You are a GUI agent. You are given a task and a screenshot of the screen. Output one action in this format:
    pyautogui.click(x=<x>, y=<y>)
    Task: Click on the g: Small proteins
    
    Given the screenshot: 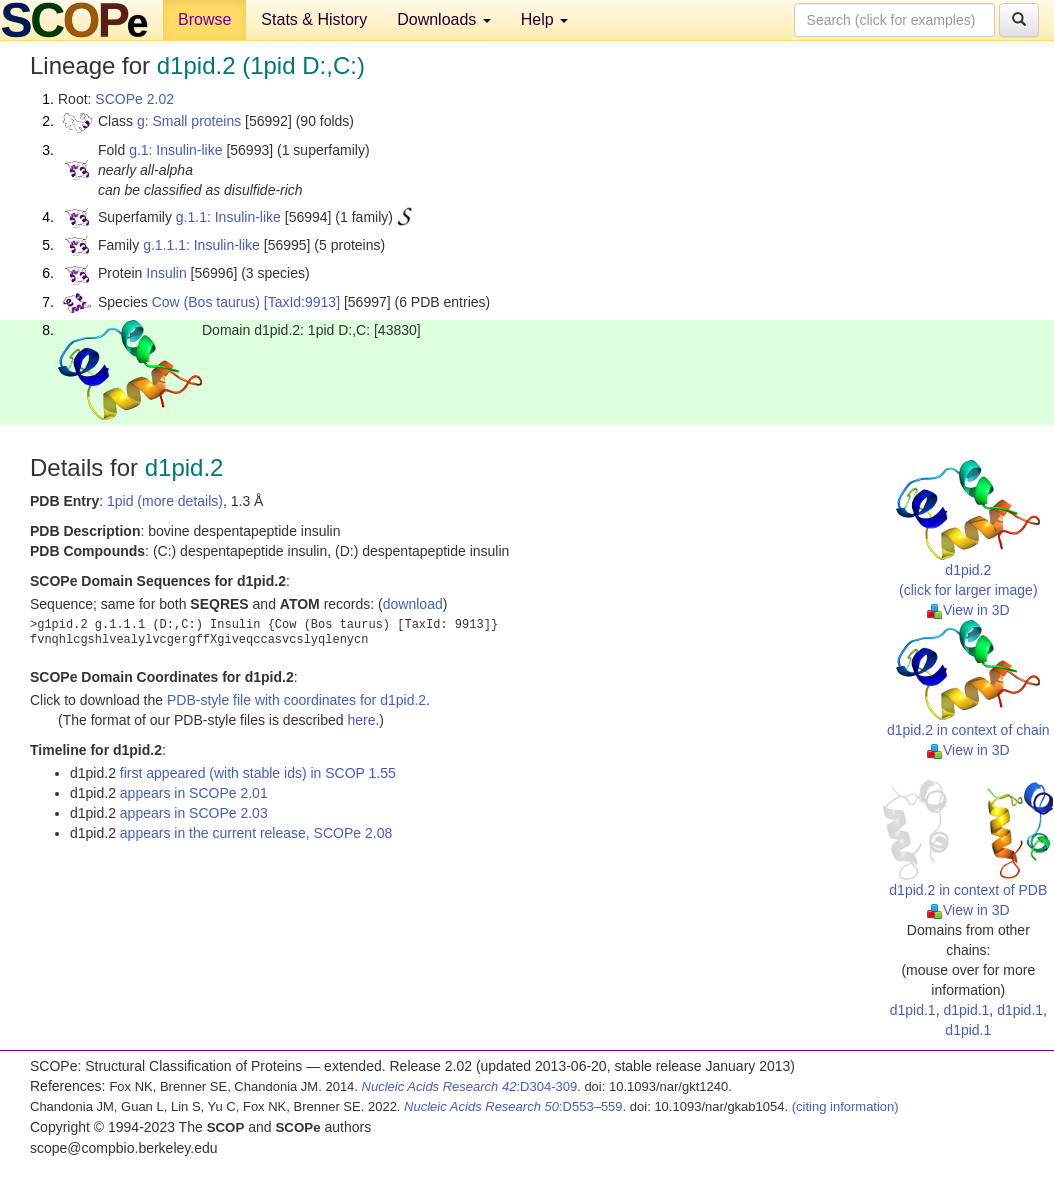 What is the action you would take?
    pyautogui.click(x=189, y=121)
    